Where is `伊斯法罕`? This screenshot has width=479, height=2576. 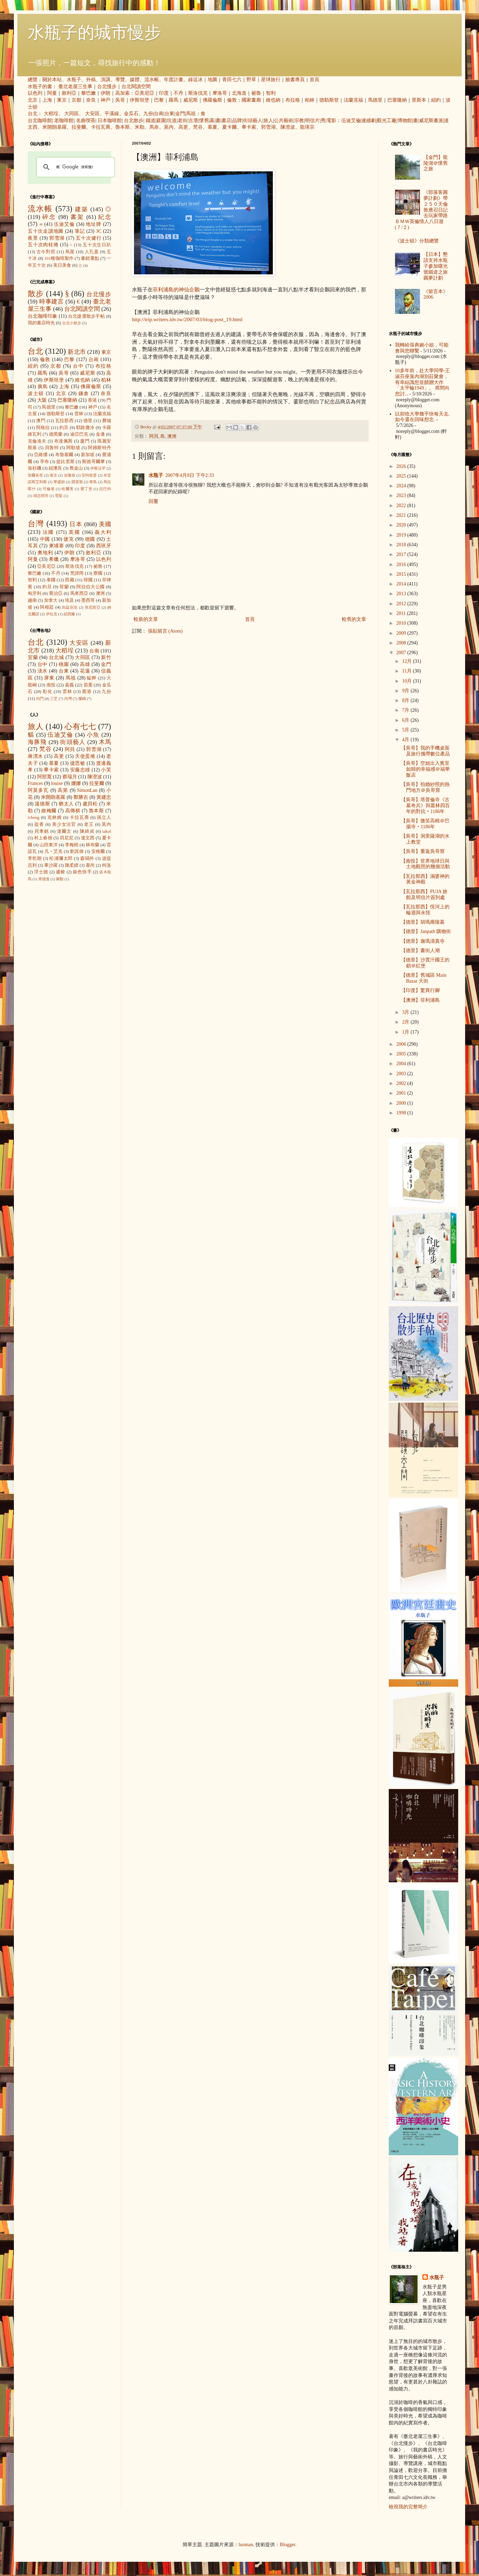 伊斯法罕 is located at coordinates (98, 468).